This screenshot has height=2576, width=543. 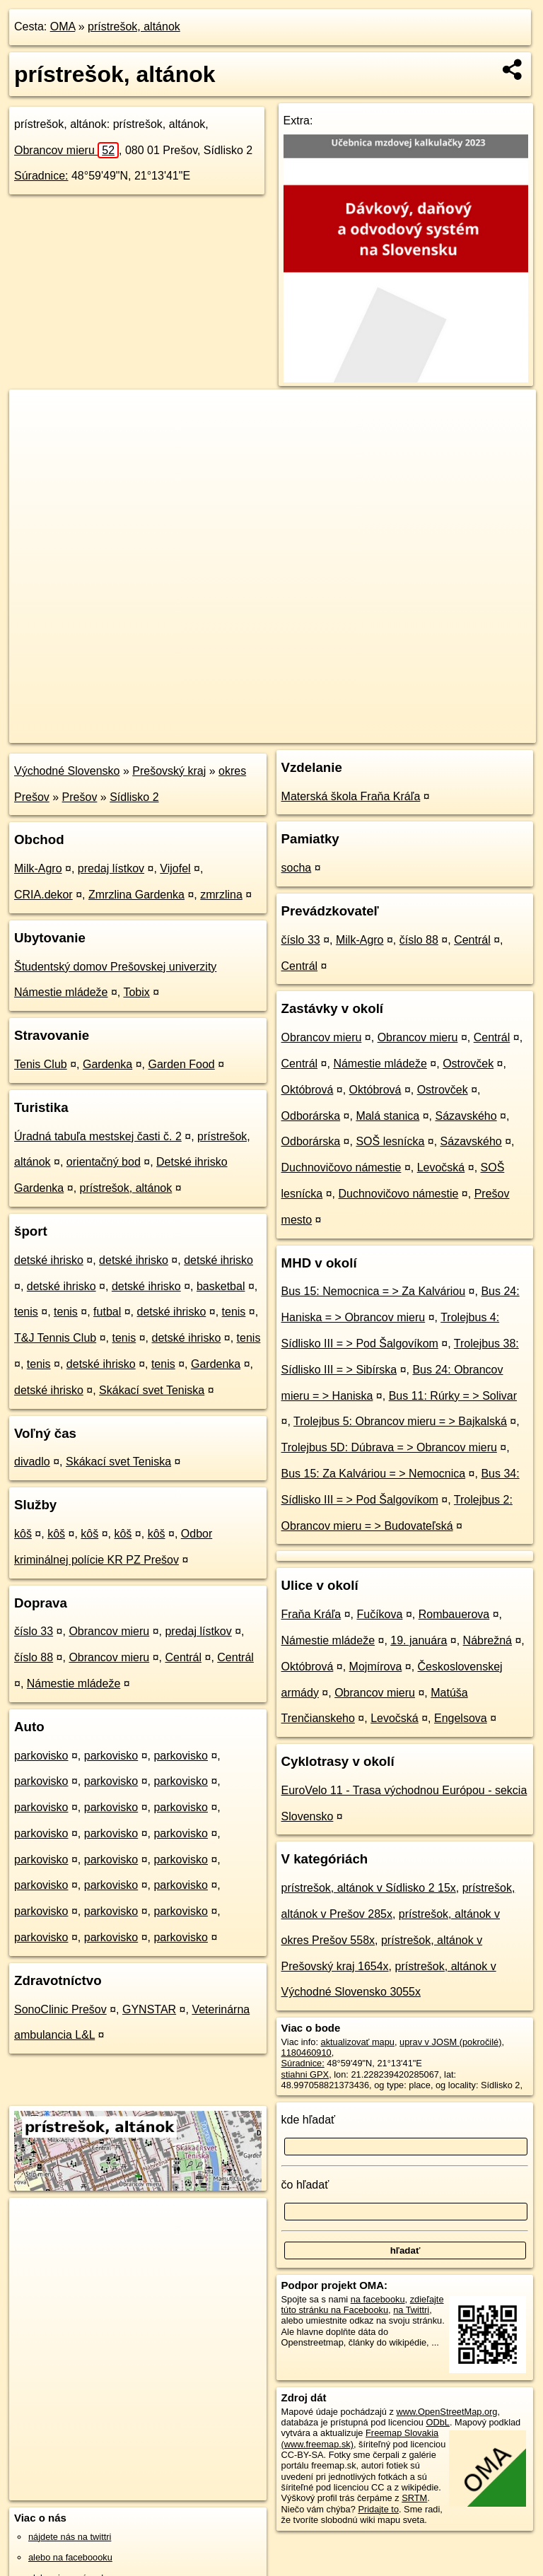 What do you see at coordinates (134, 27) in the screenshot?
I see `prístrešok, altánok` at bounding box center [134, 27].